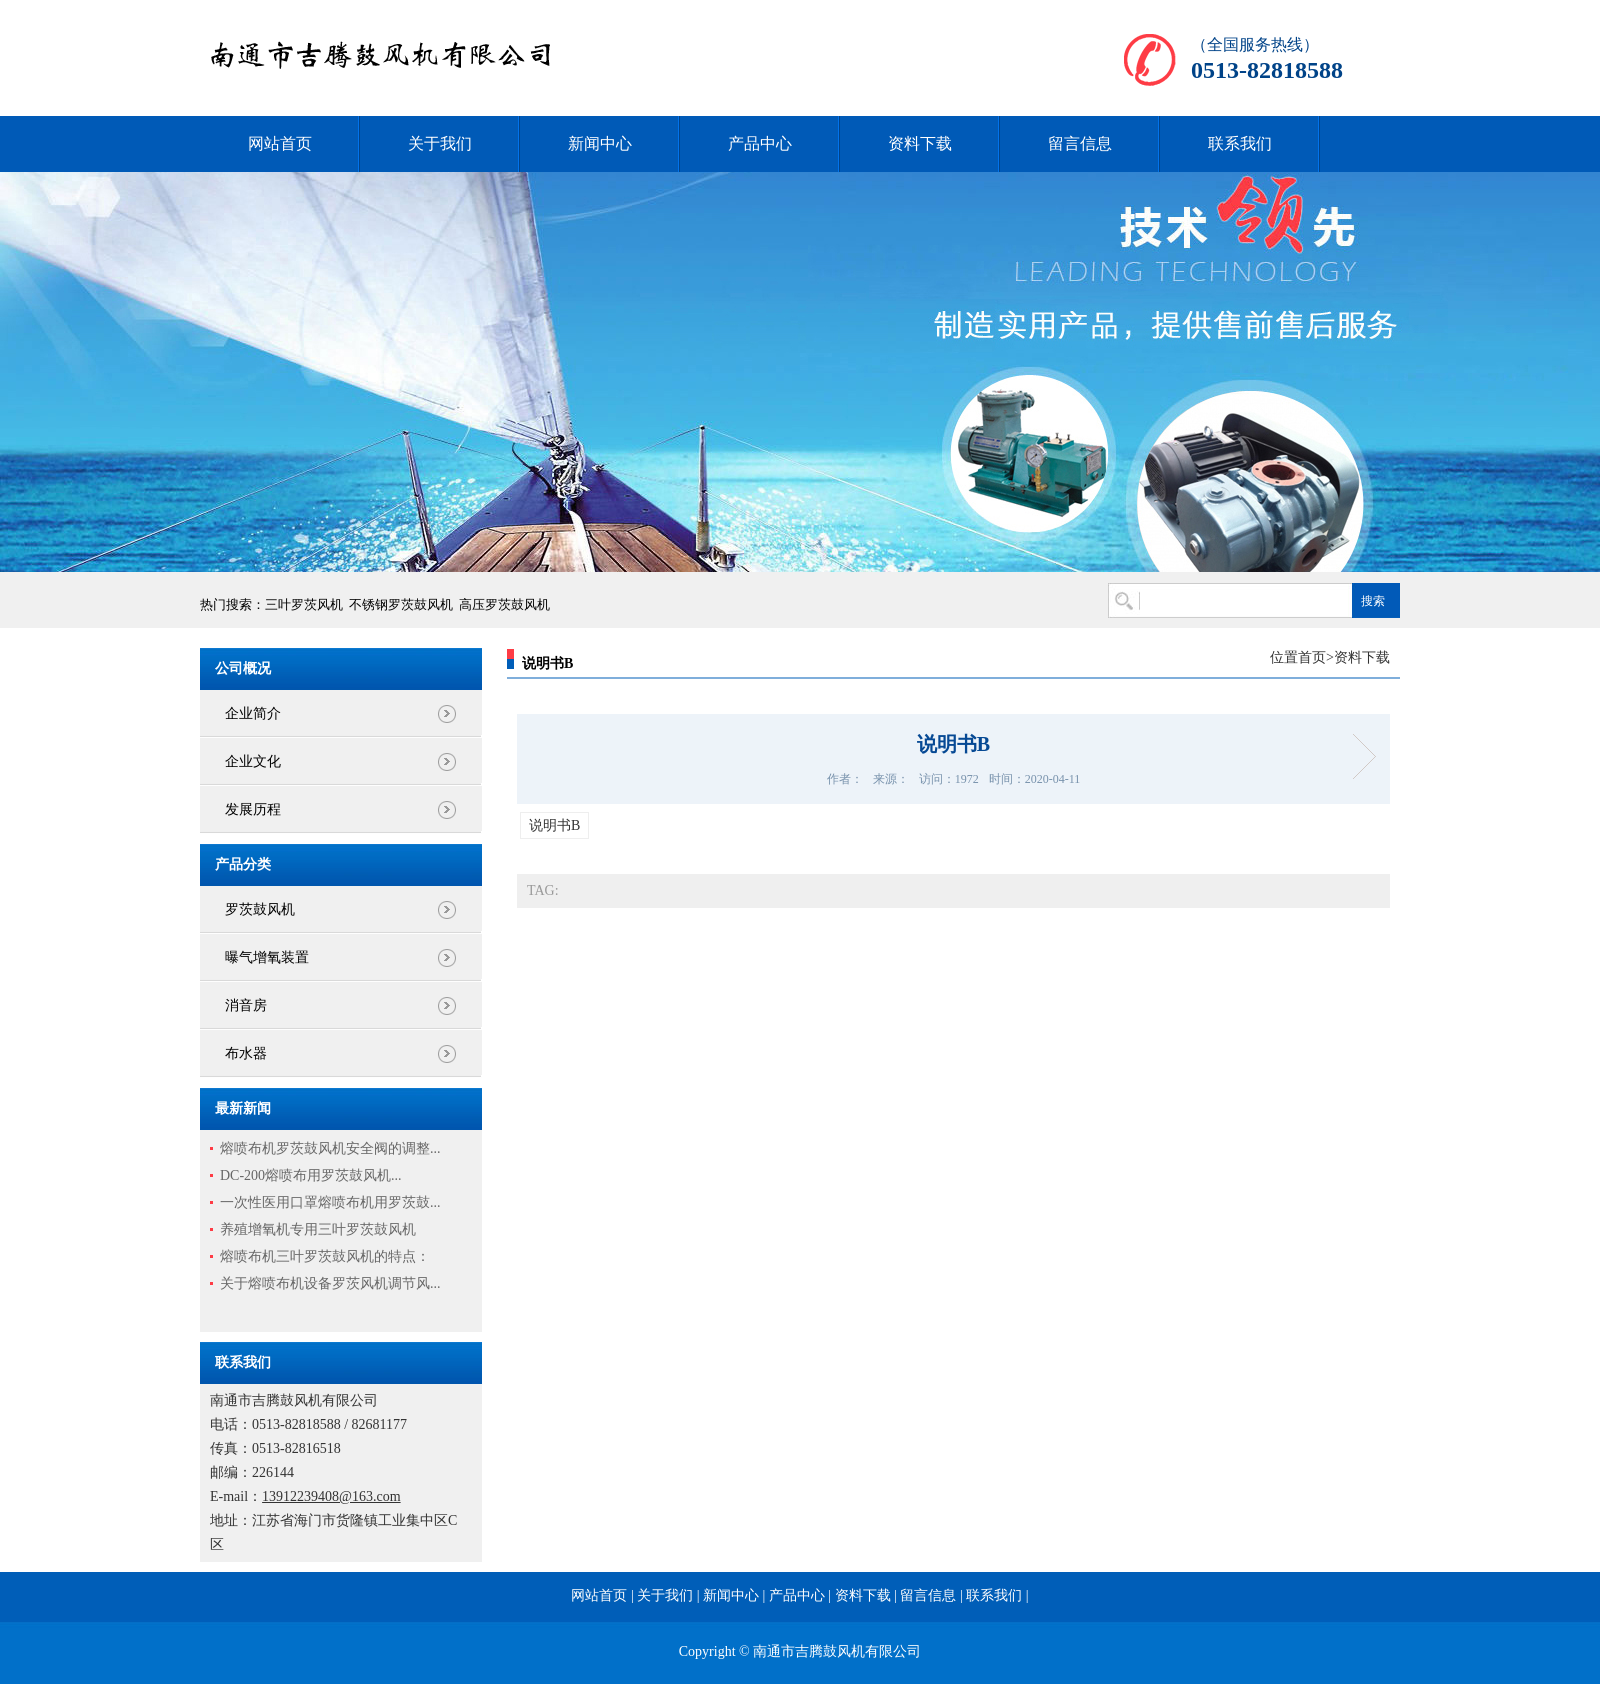 The height and width of the screenshot is (1684, 1600). Describe the element at coordinates (280, 143) in the screenshot. I see `网站首页` at that location.